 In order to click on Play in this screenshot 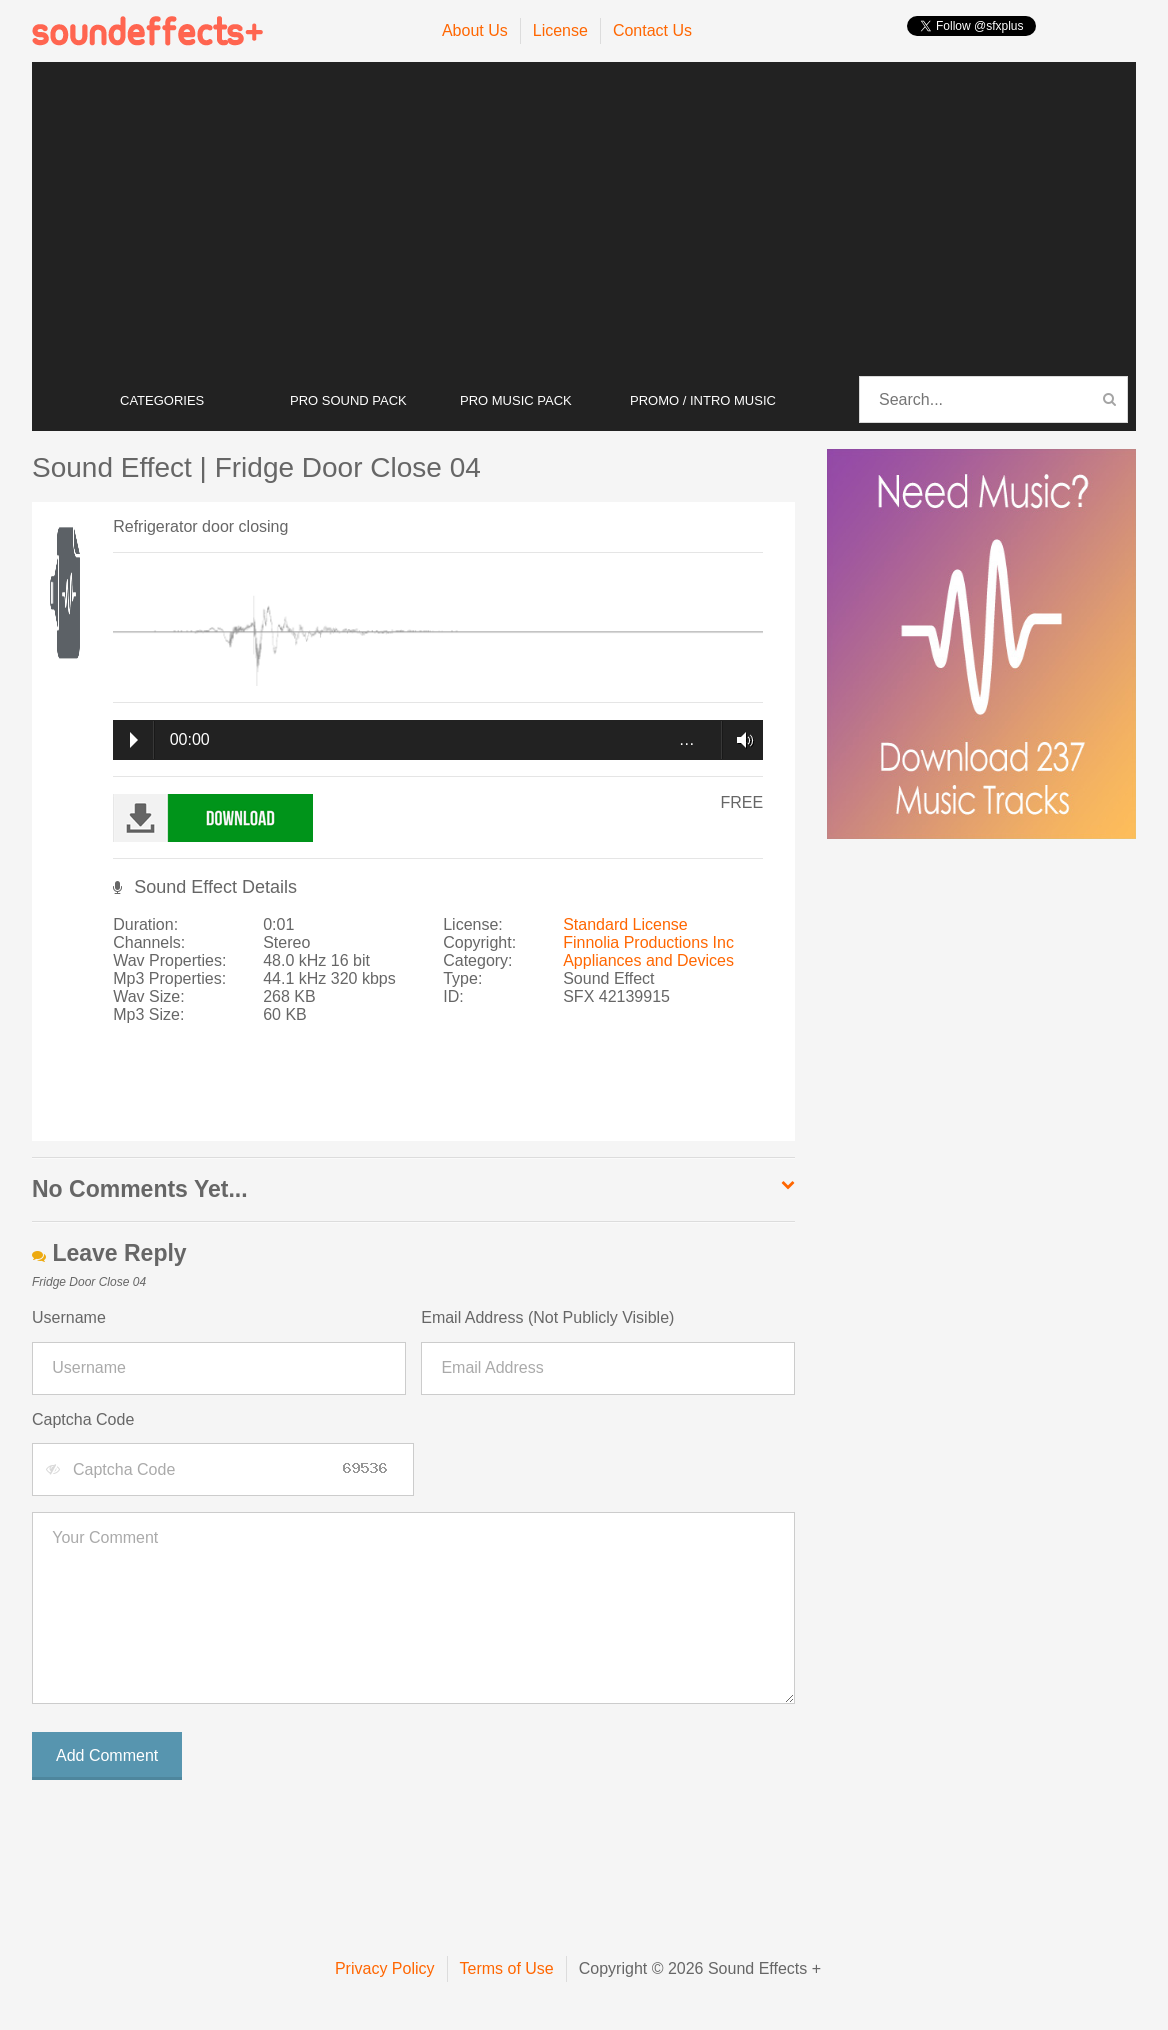, I will do `click(134, 740)`.